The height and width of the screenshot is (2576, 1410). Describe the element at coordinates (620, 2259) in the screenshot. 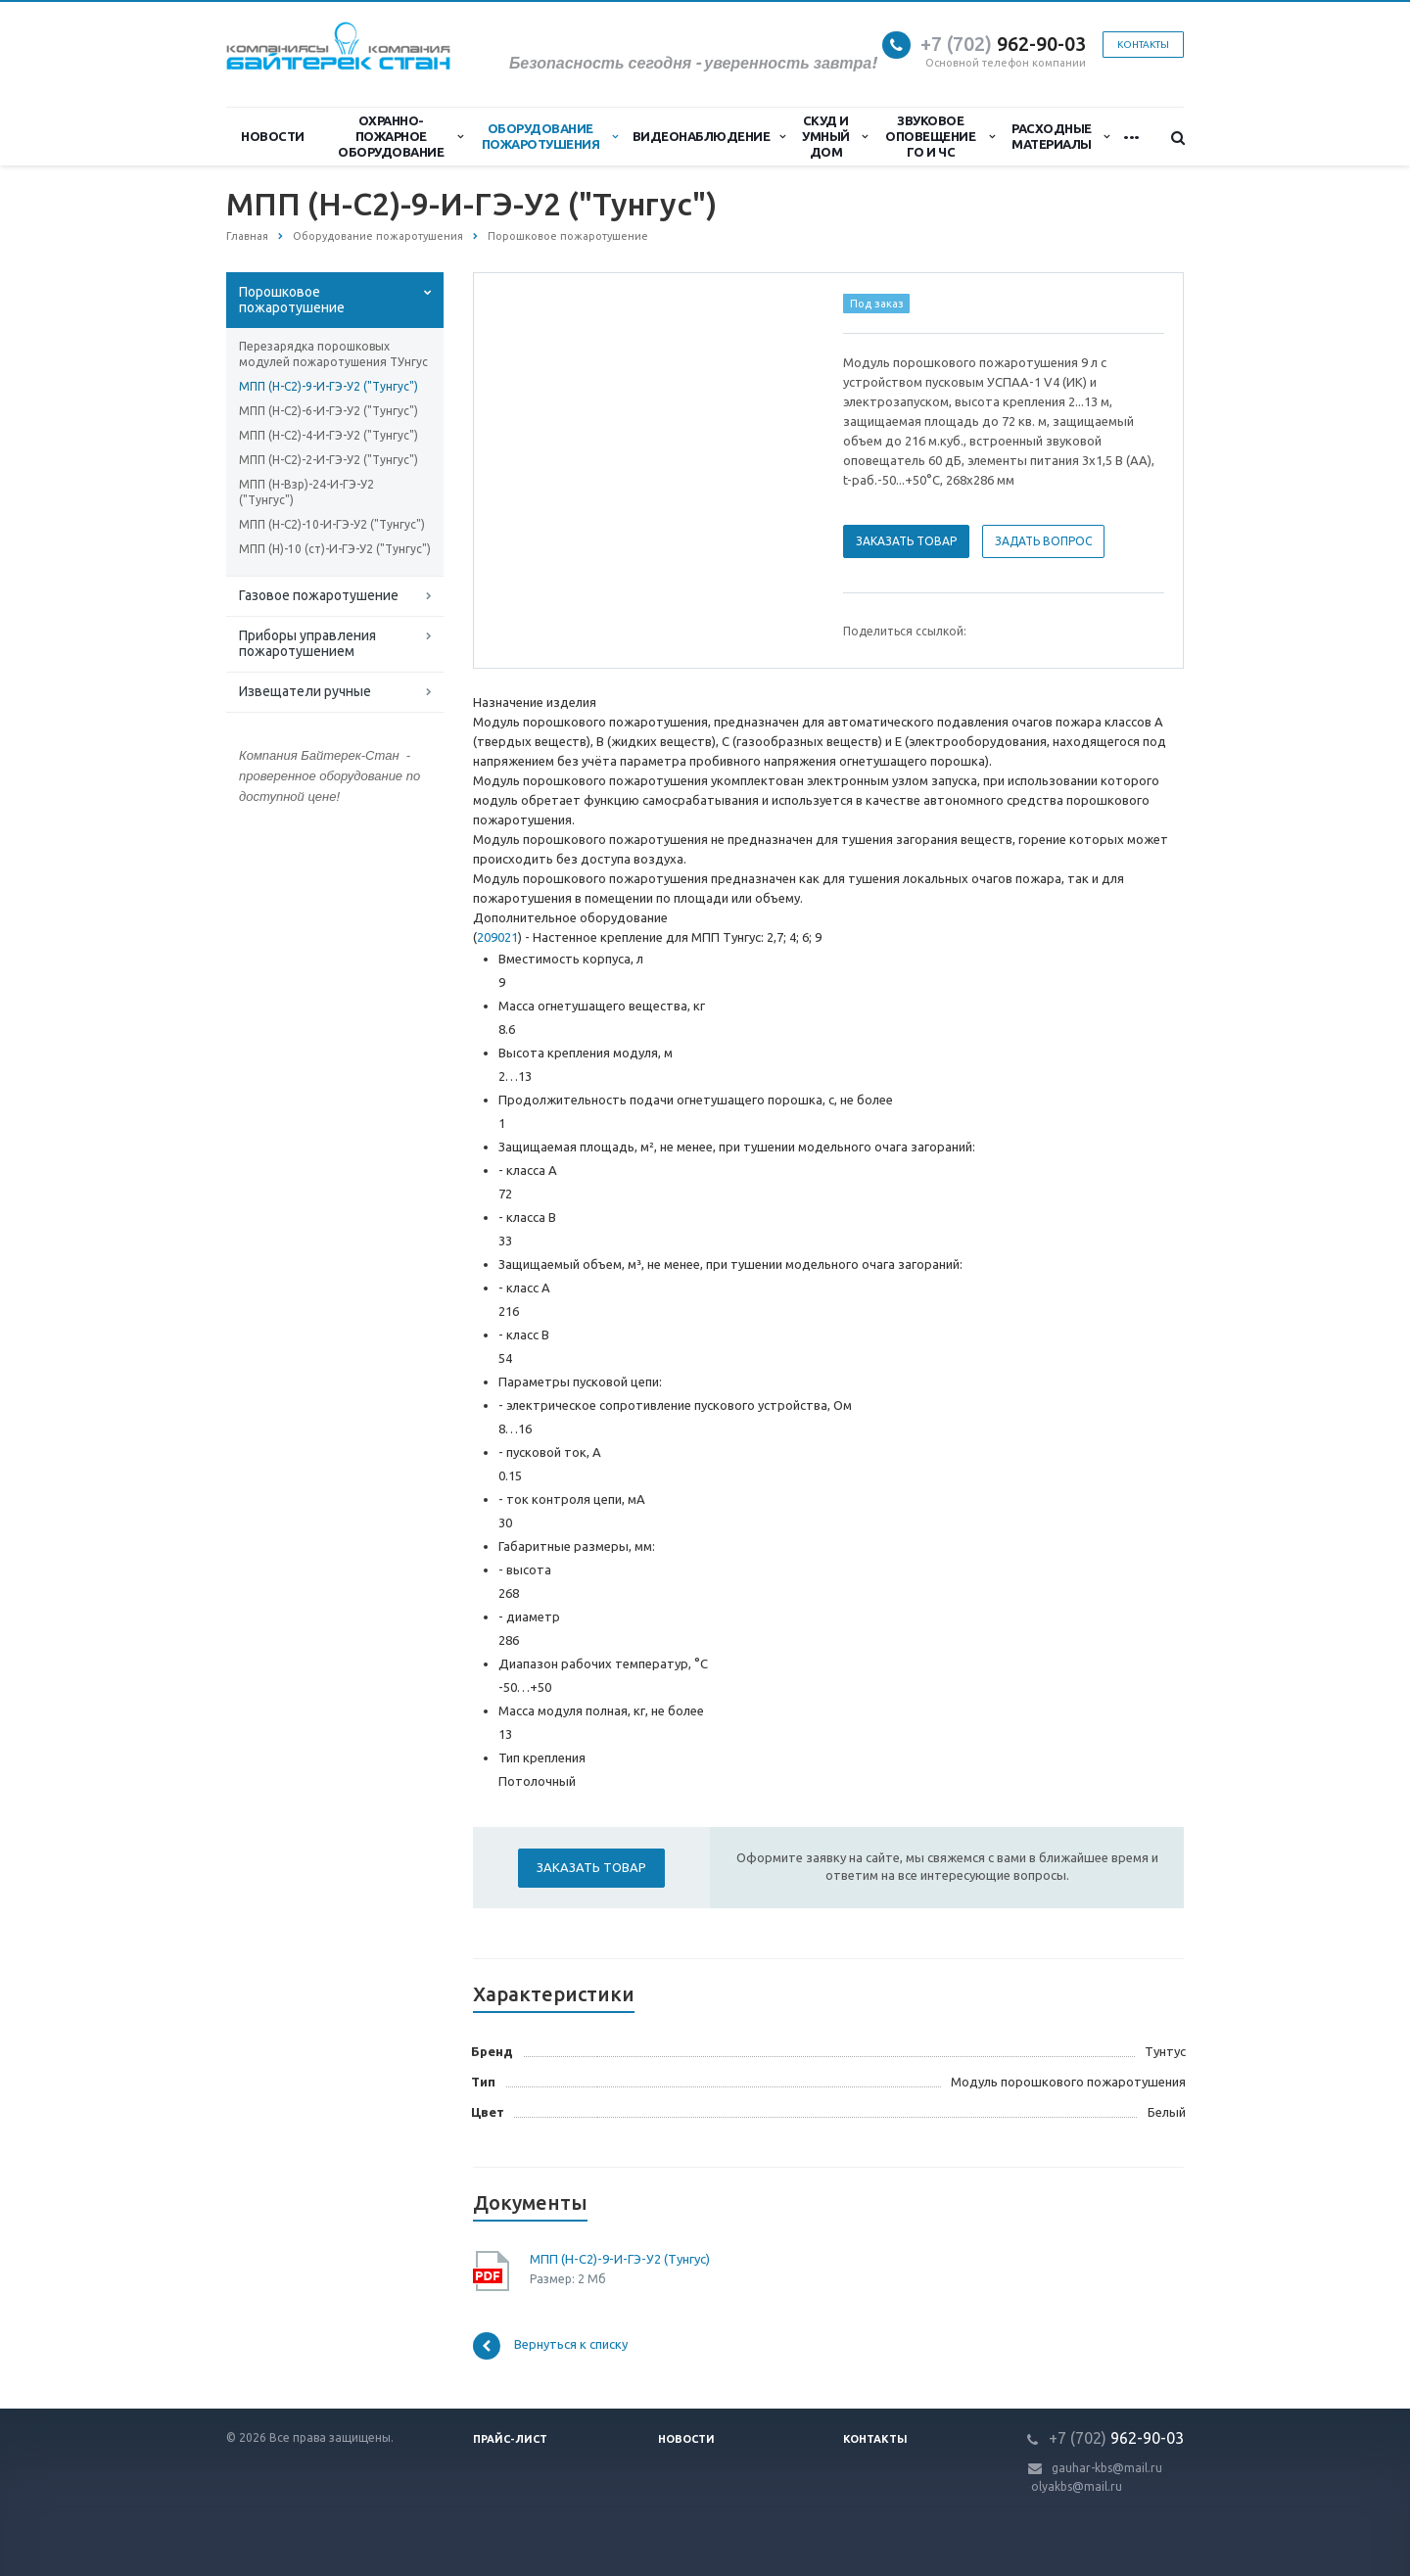

I see `МПП (Н-С2)-9-И-ГЭ-У2 (Тунгус)` at that location.